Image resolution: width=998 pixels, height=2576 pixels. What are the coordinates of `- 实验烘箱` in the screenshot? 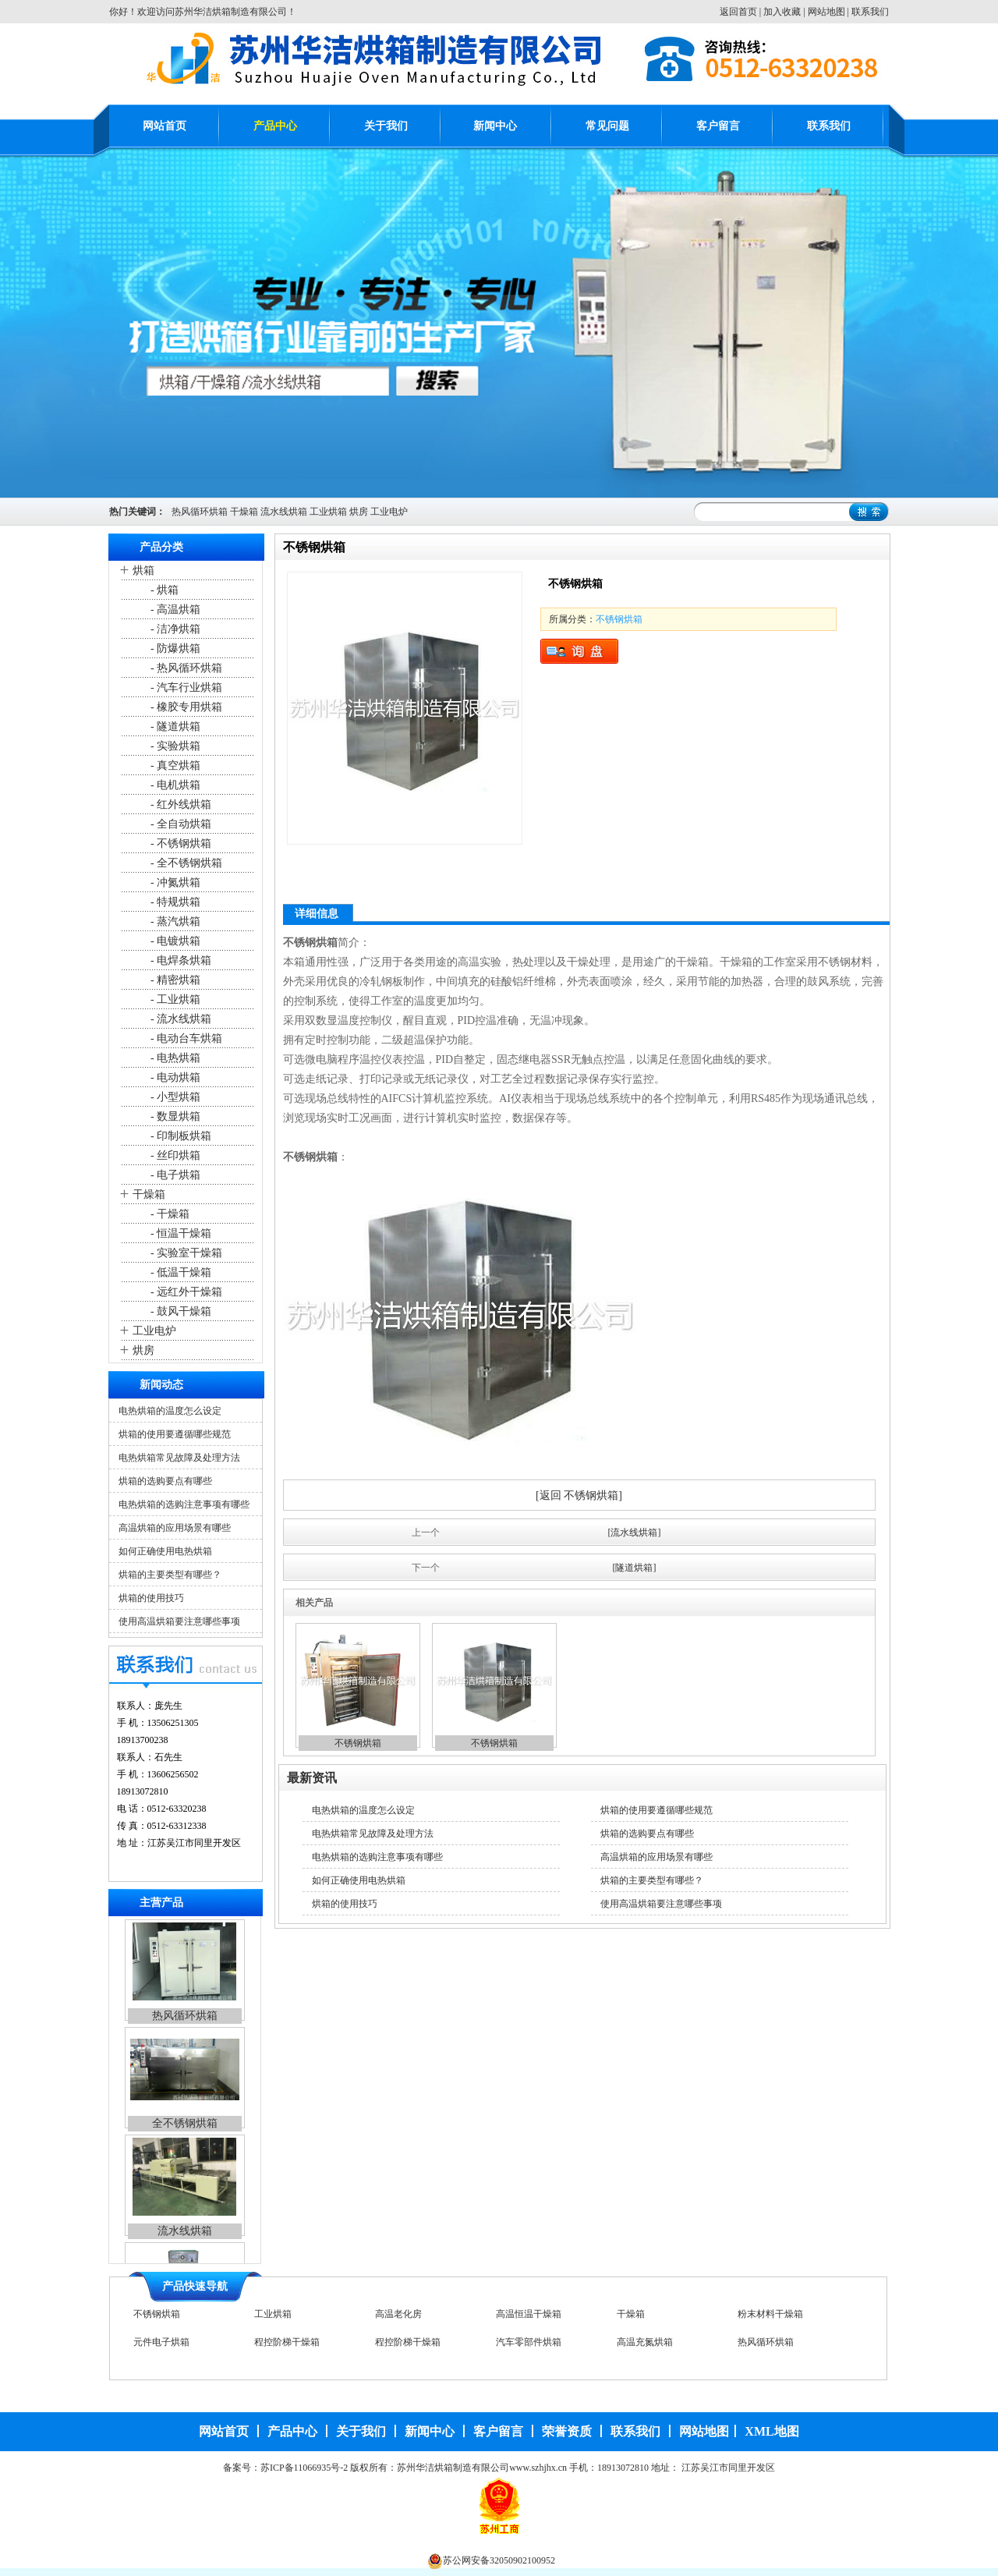 It's located at (174, 746).